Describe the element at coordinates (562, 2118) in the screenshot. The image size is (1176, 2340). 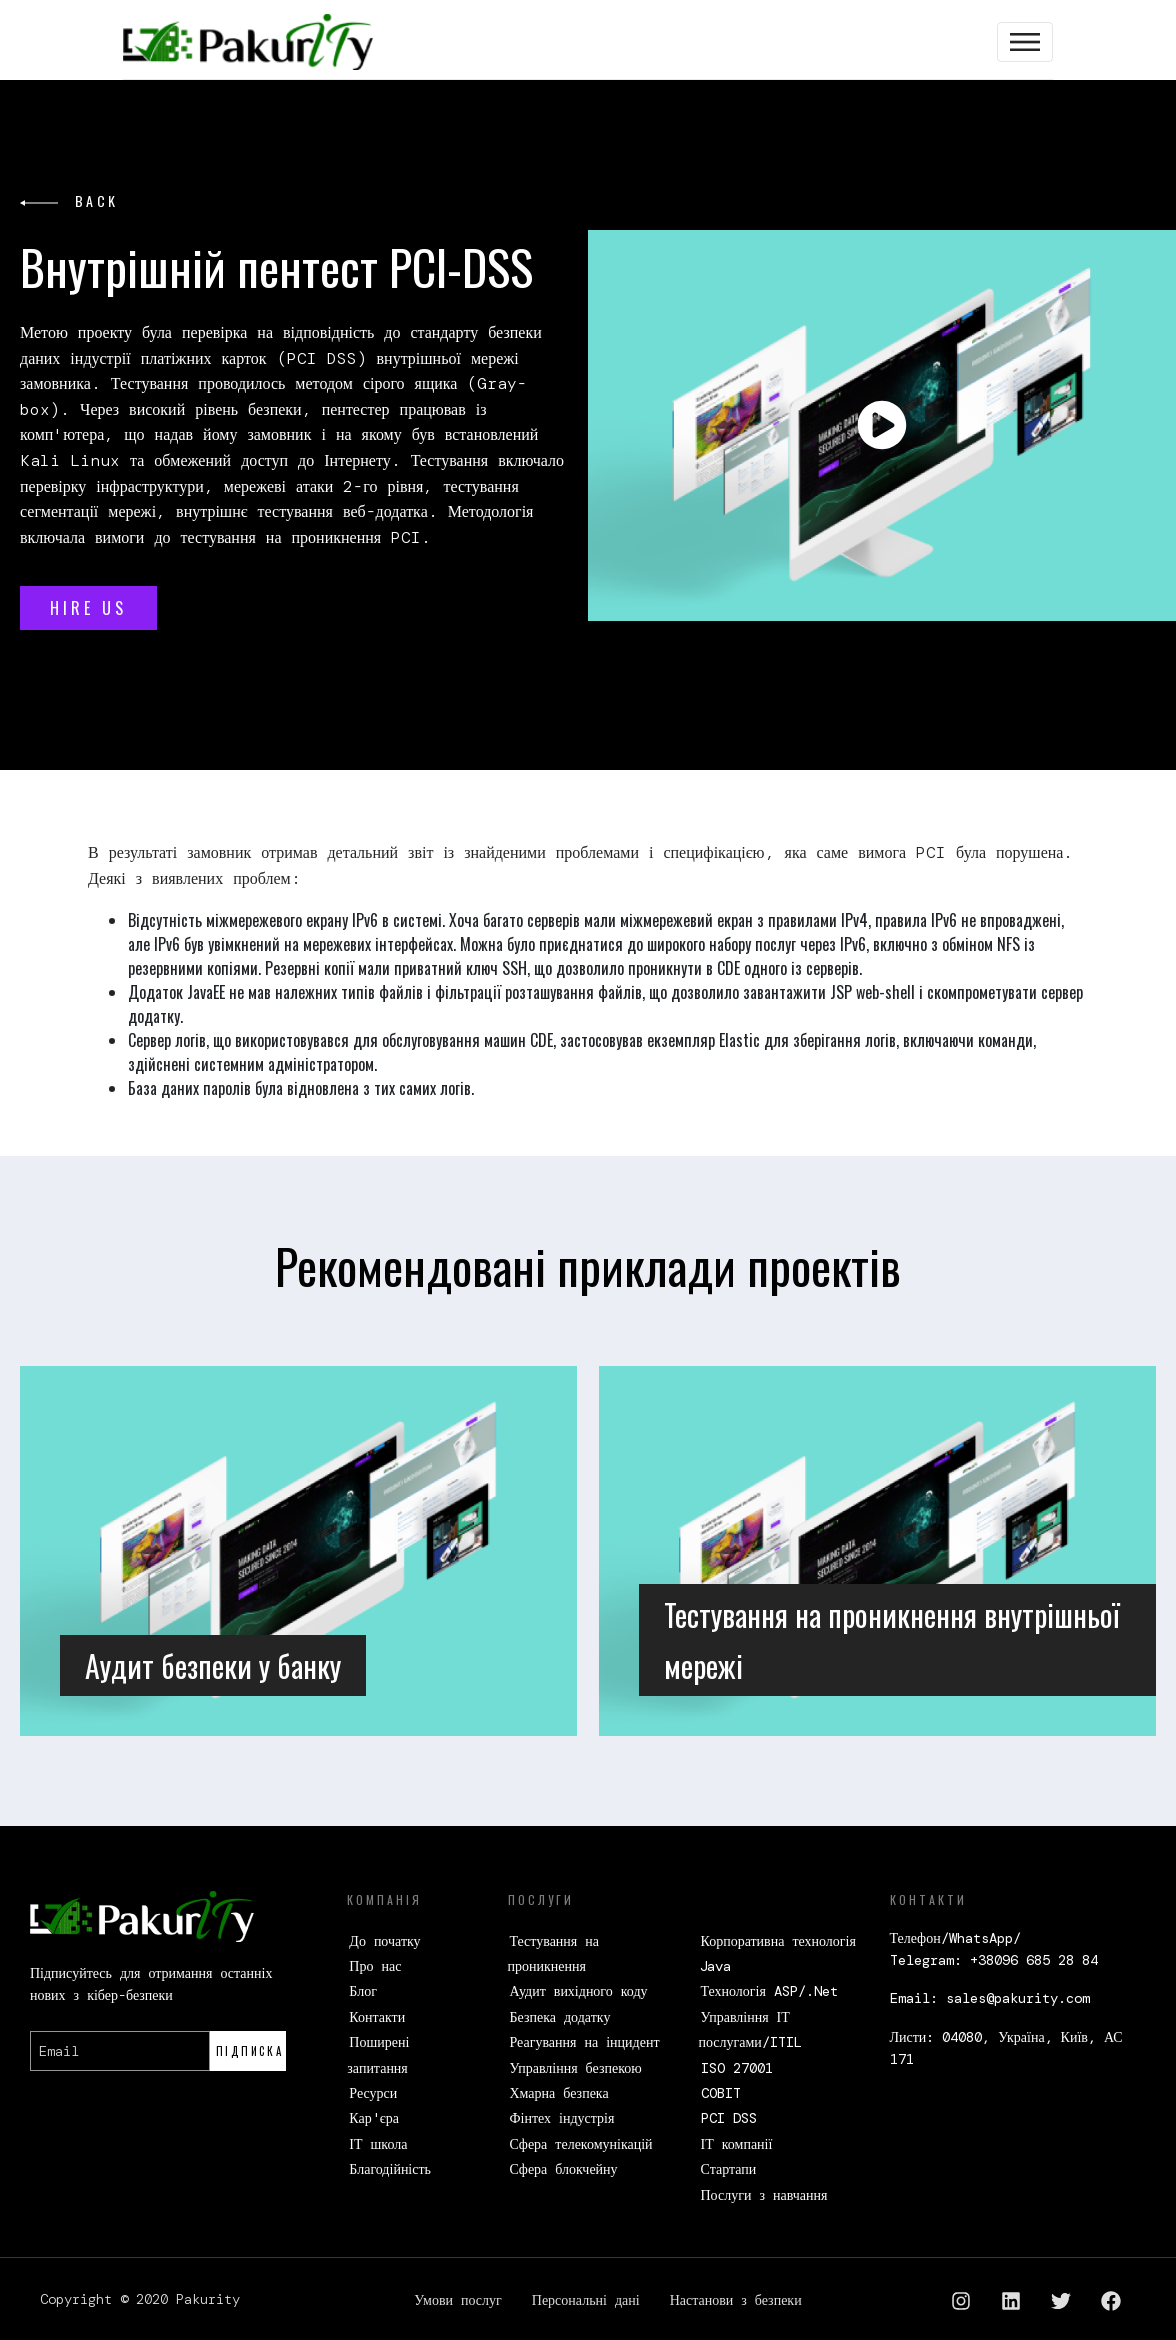
I see `Фінтех індустрія` at that location.